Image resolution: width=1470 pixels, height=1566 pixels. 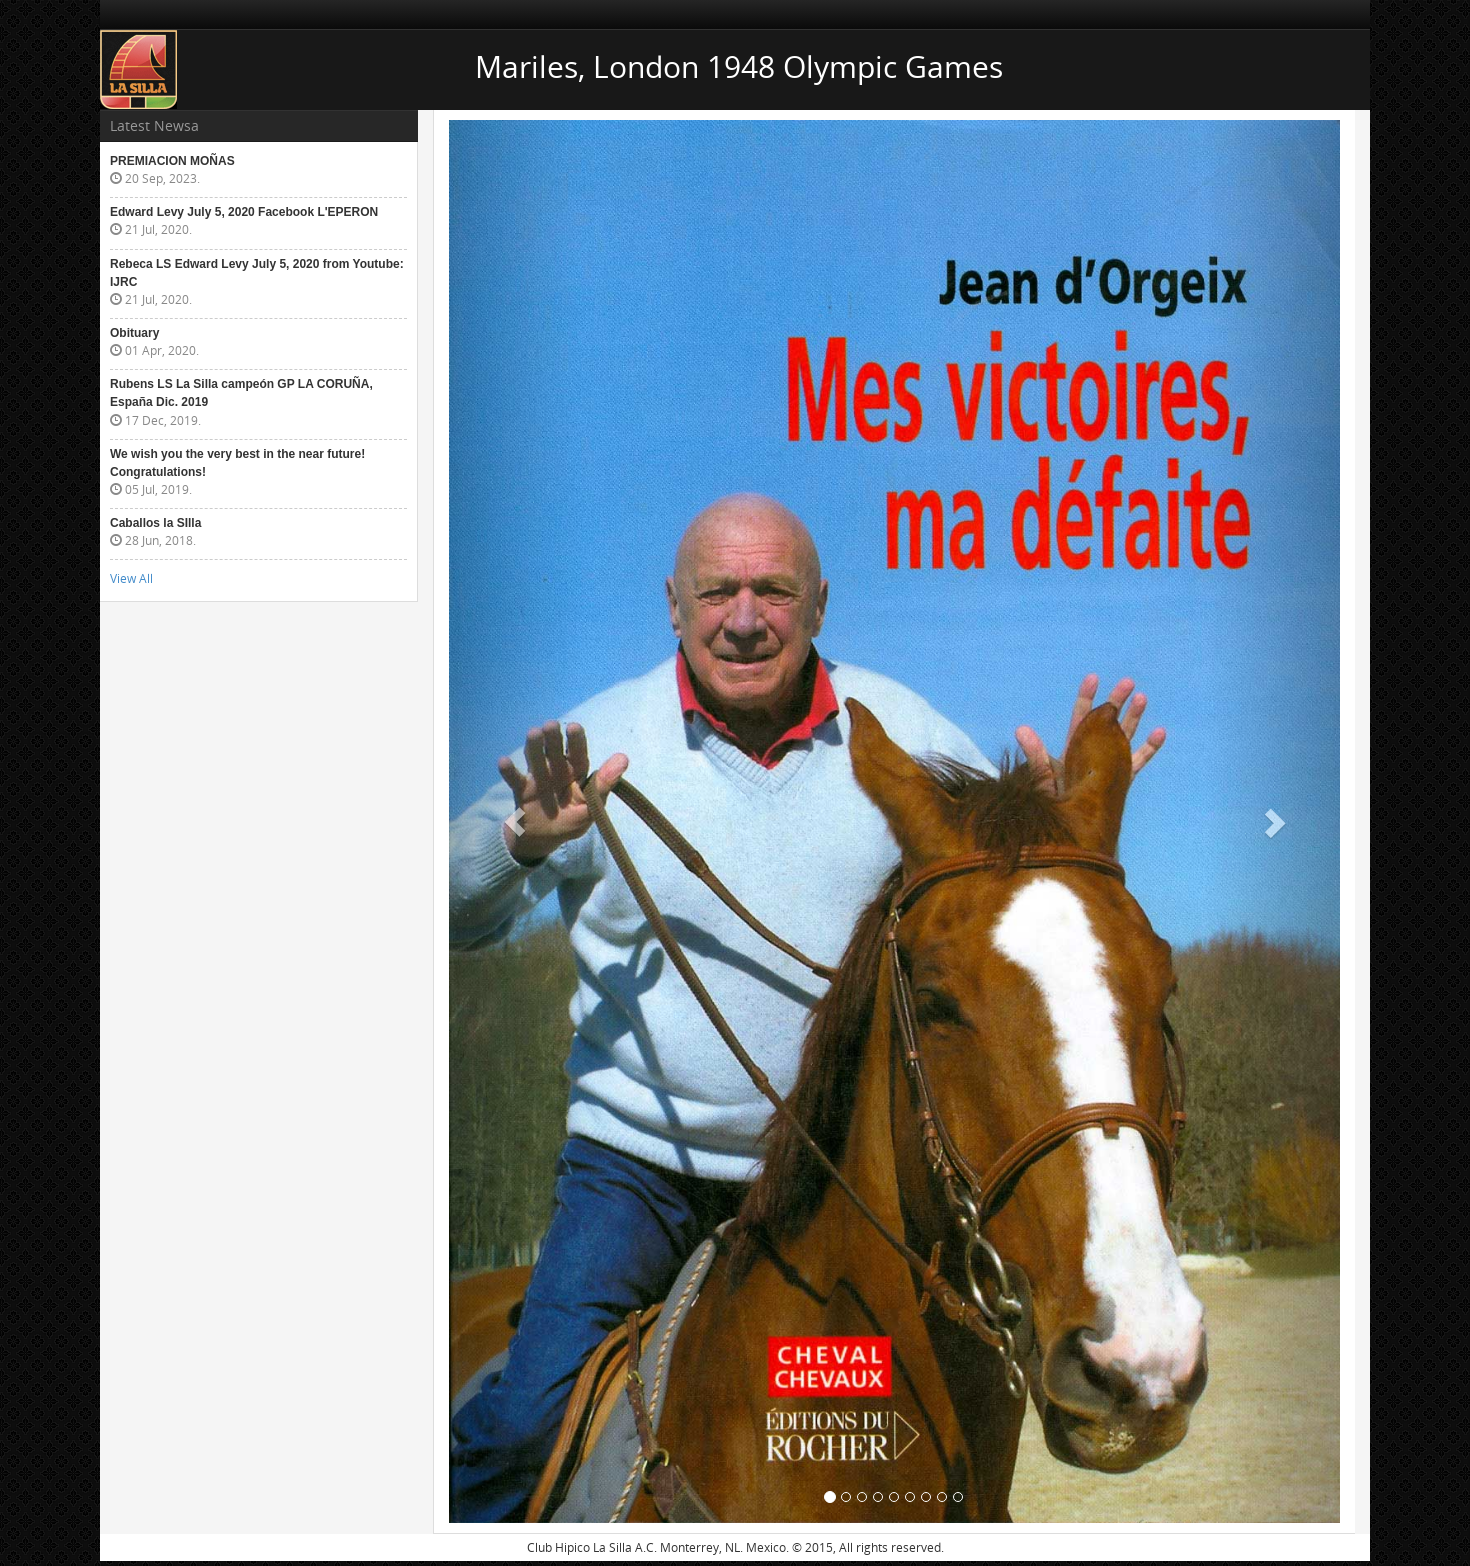 I want to click on View All, so click(x=131, y=578).